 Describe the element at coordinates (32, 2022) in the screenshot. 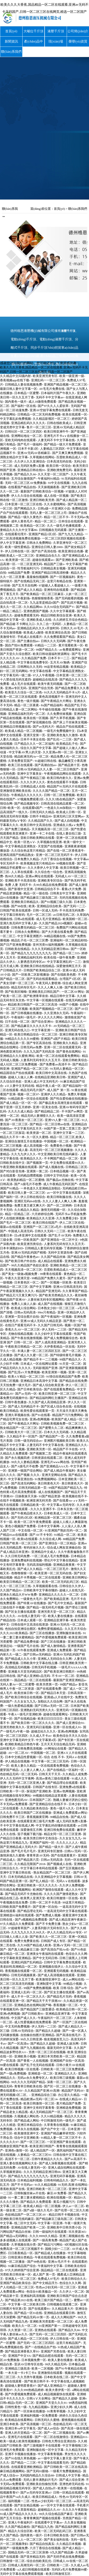

I see `成人性爱视频在线免费观看` at that location.